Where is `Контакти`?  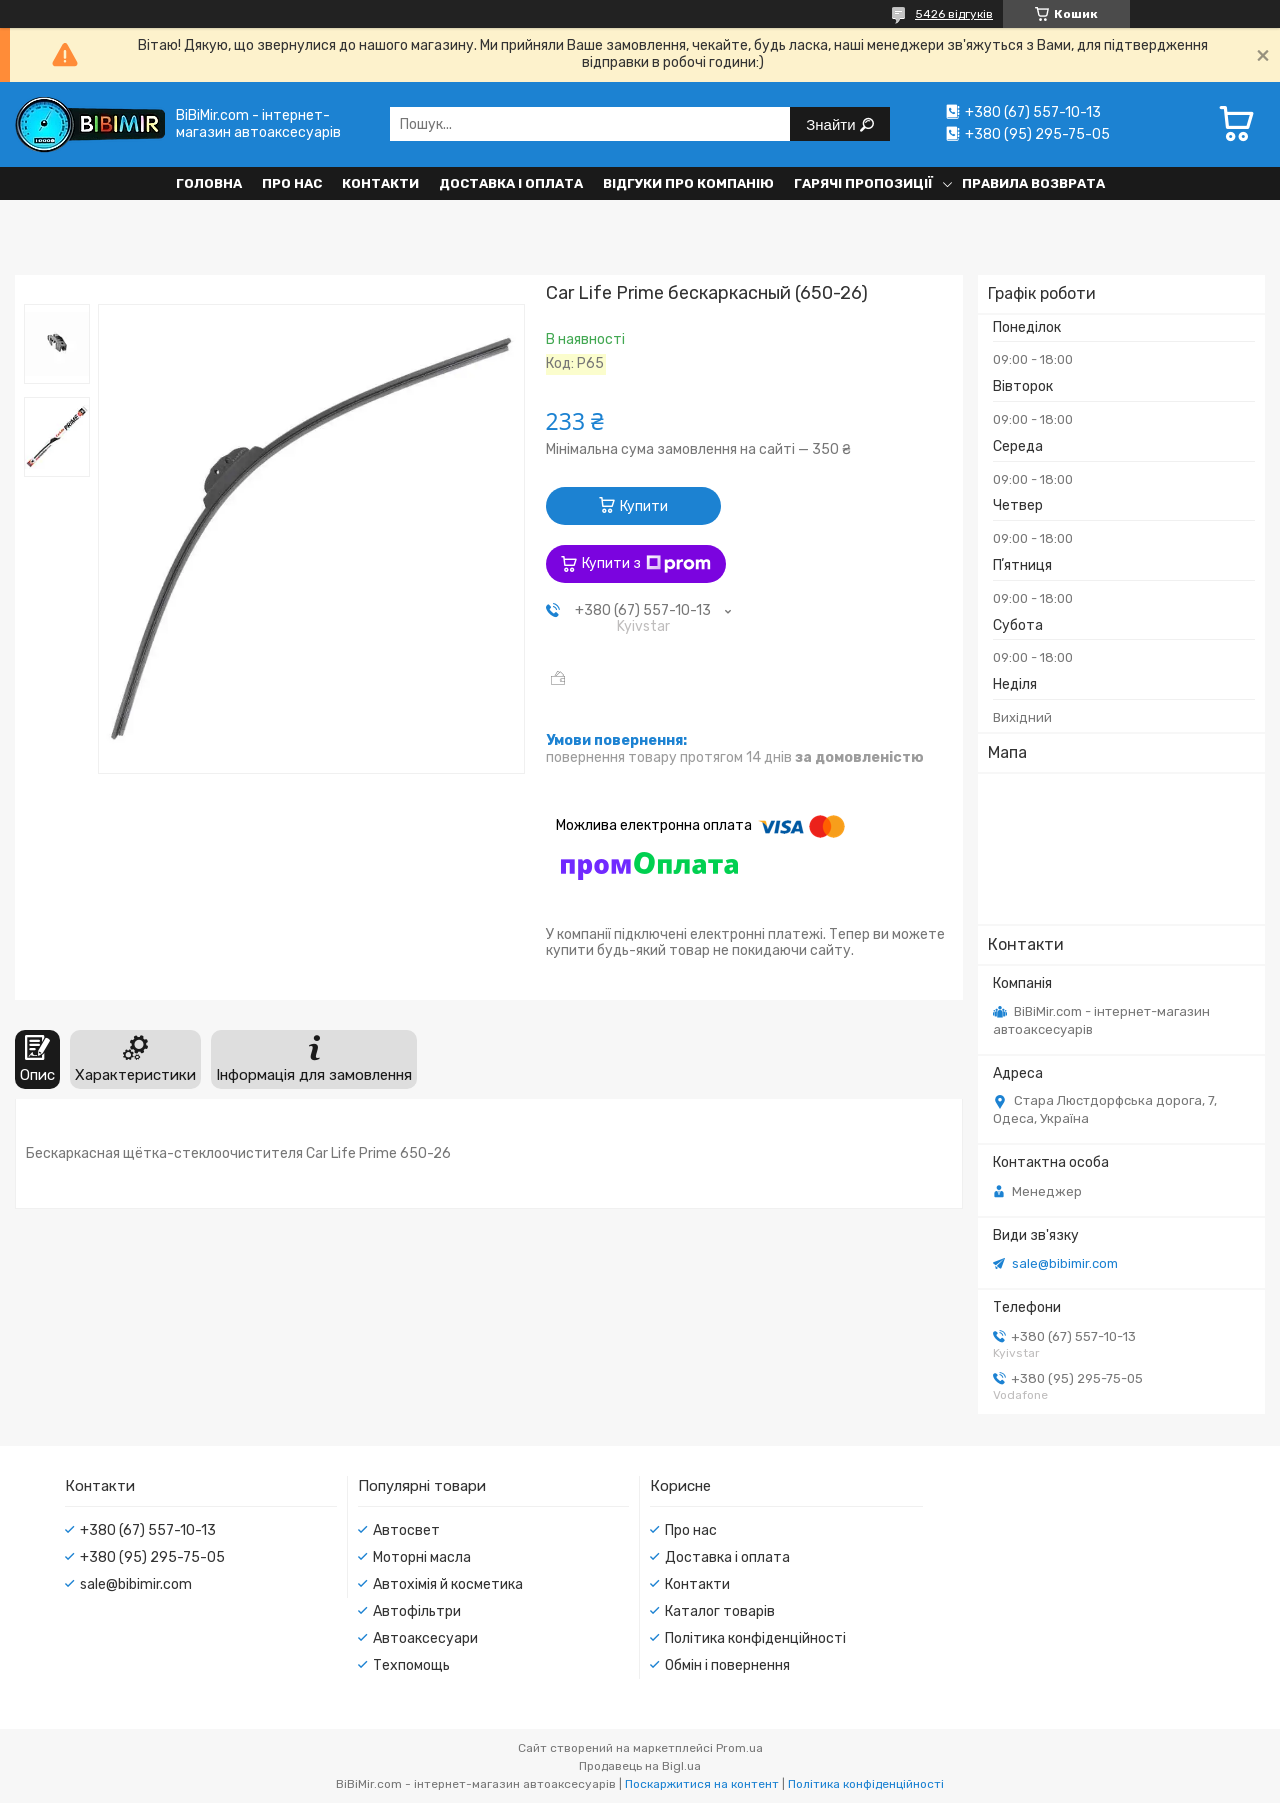 Контакти is located at coordinates (380, 183).